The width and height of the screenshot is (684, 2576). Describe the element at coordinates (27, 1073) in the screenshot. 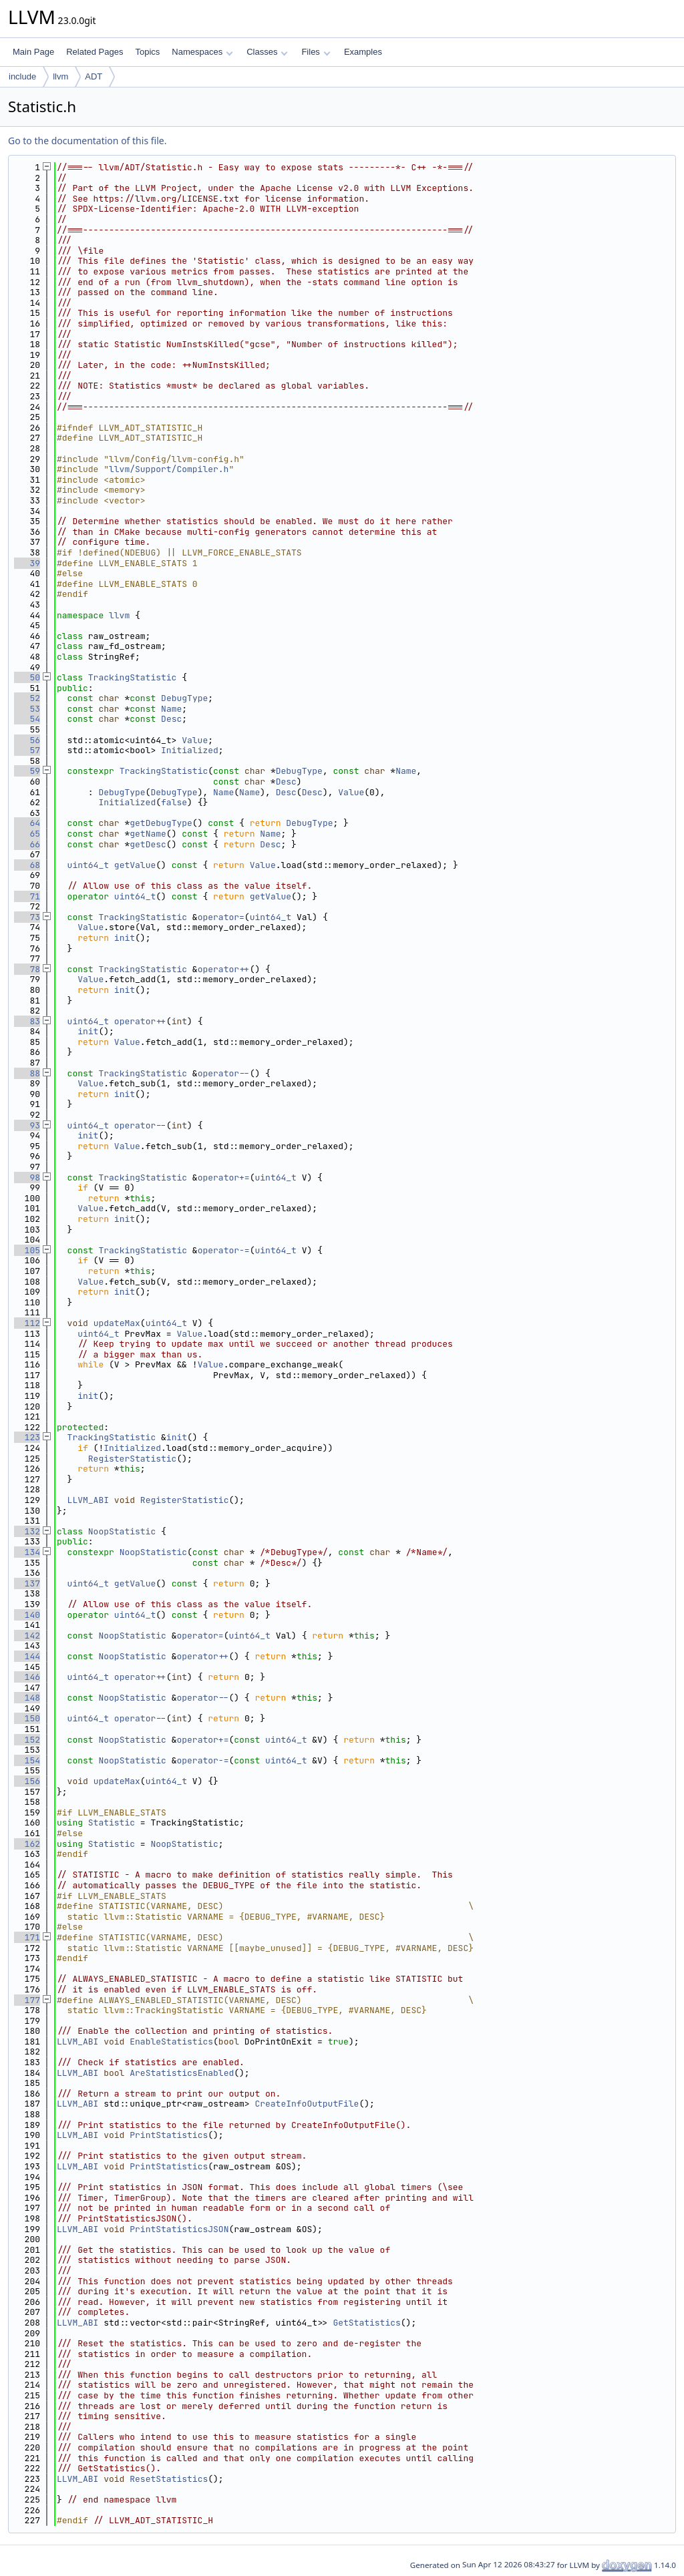

I see `88` at that location.